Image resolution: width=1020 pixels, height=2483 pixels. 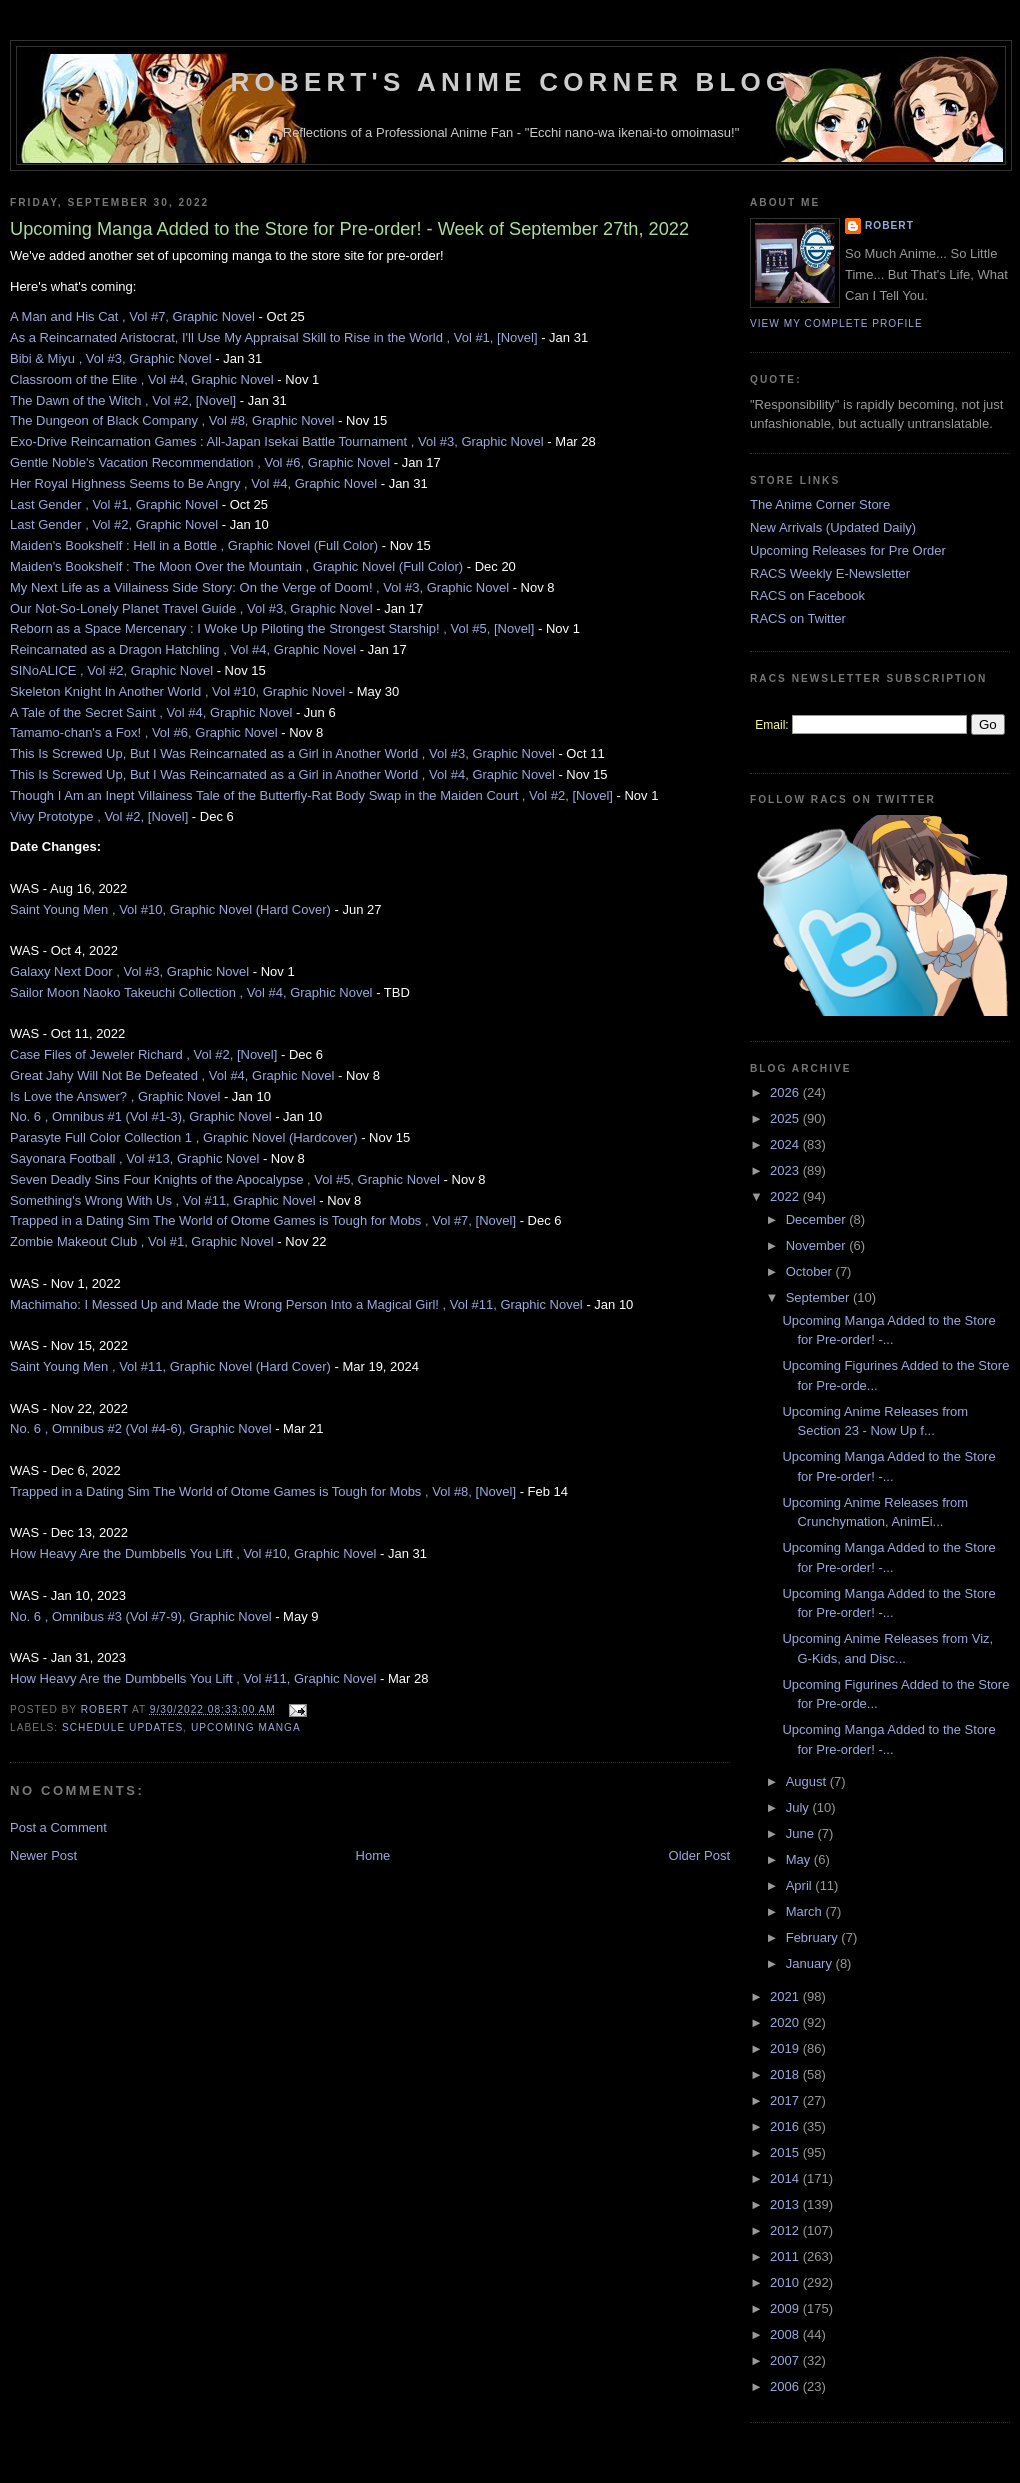 What do you see at coordinates (786, 2074) in the screenshot?
I see `2018` at bounding box center [786, 2074].